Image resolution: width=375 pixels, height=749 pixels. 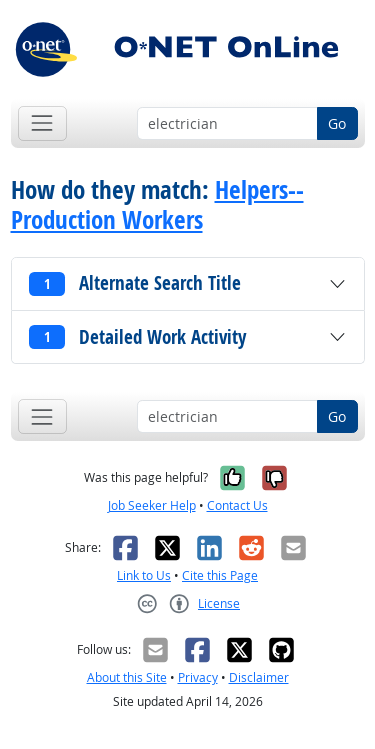 I want to click on About this Site, so click(x=127, y=677).